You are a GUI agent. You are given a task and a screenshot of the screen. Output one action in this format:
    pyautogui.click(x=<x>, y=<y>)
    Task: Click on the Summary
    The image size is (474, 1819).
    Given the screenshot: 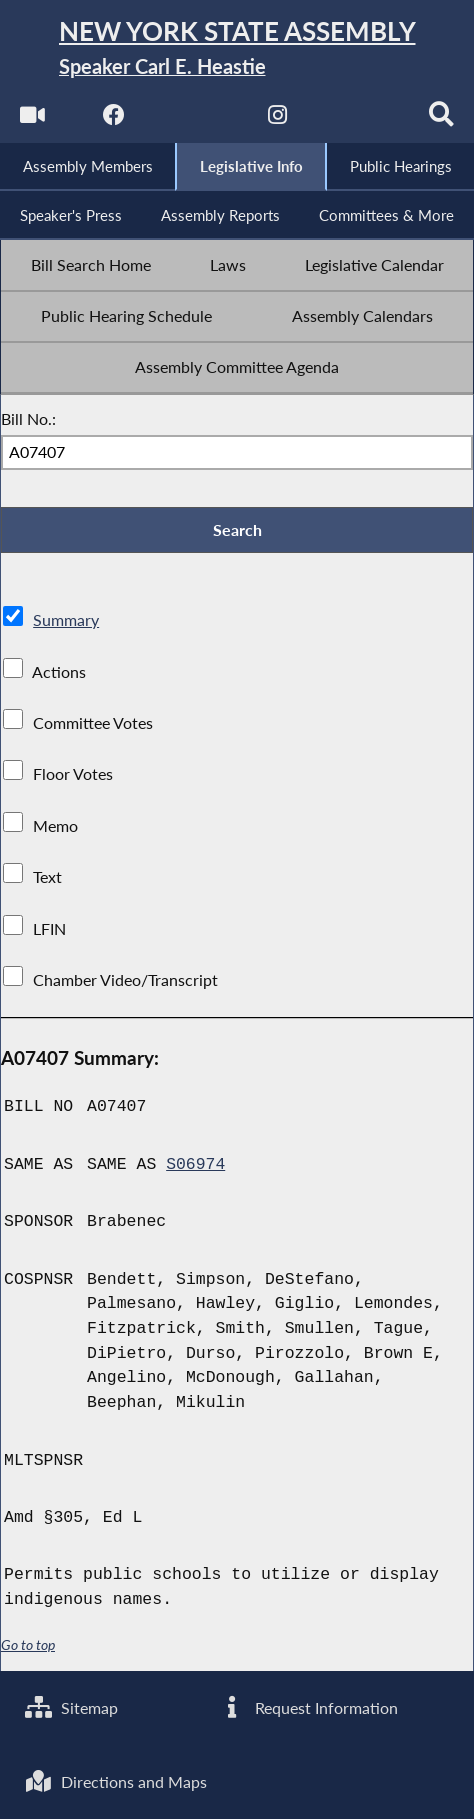 What is the action you would take?
    pyautogui.click(x=66, y=622)
    